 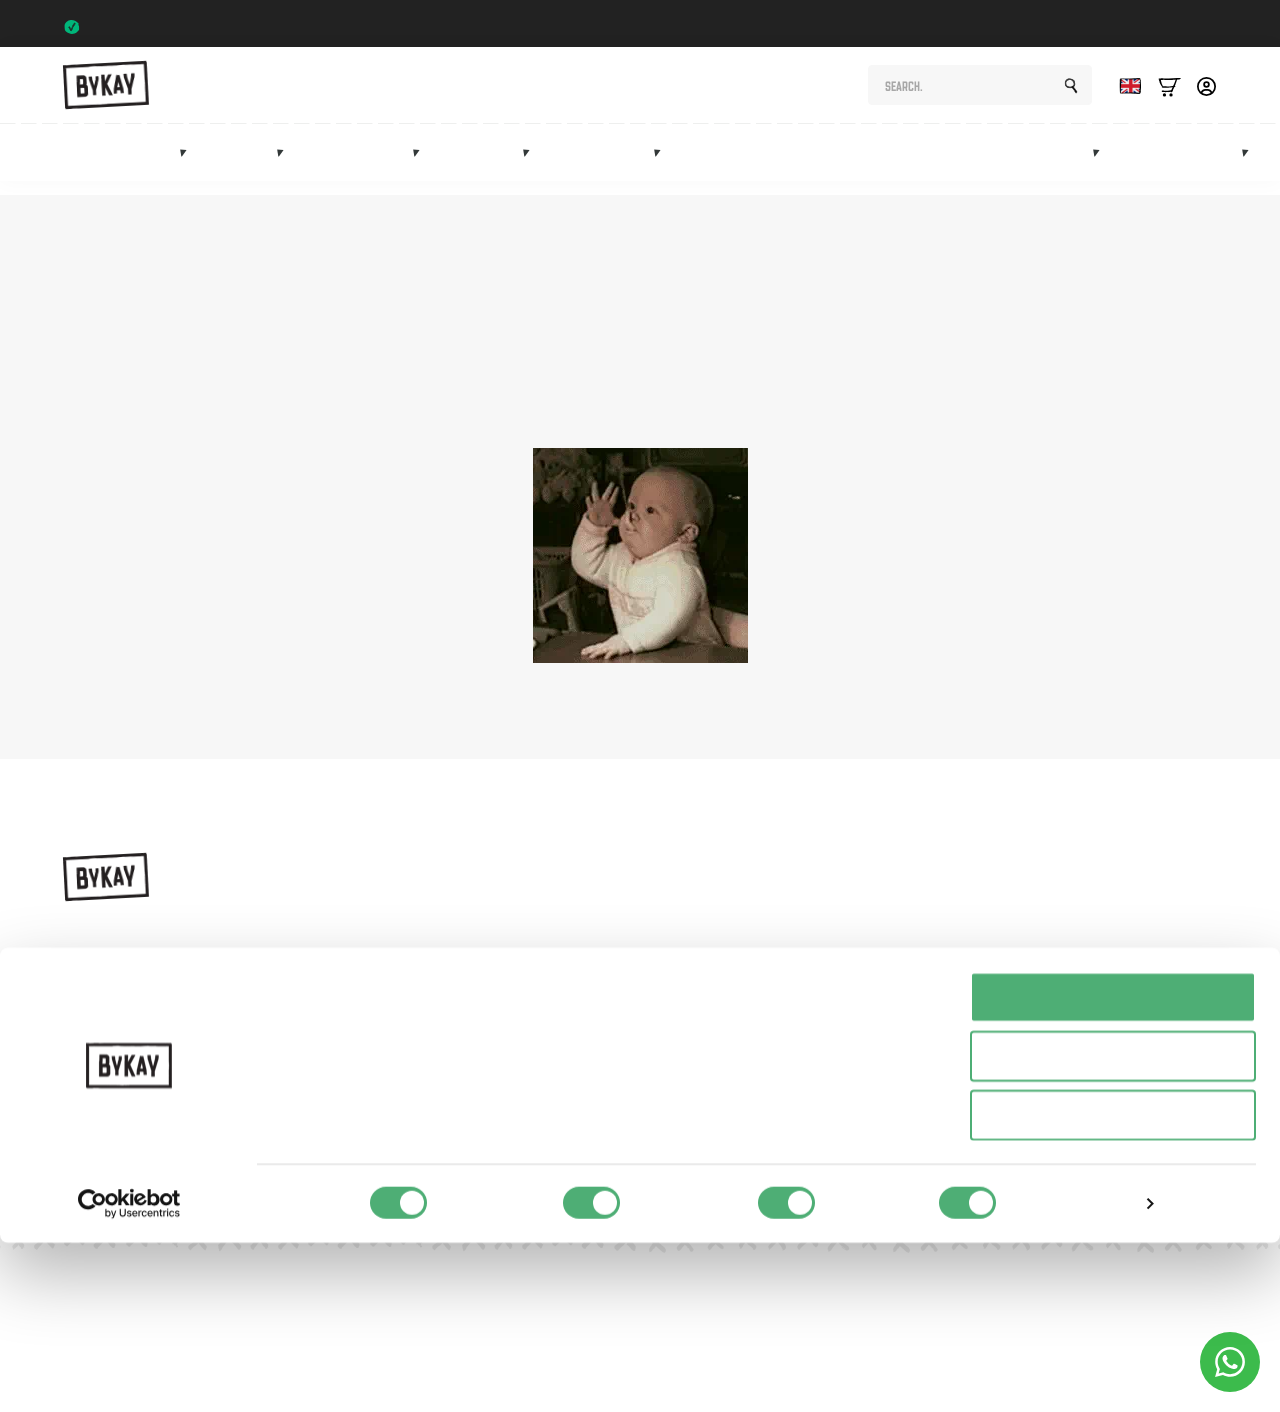 I want to click on Selectie toestaan, so click(x=1113, y=1225).